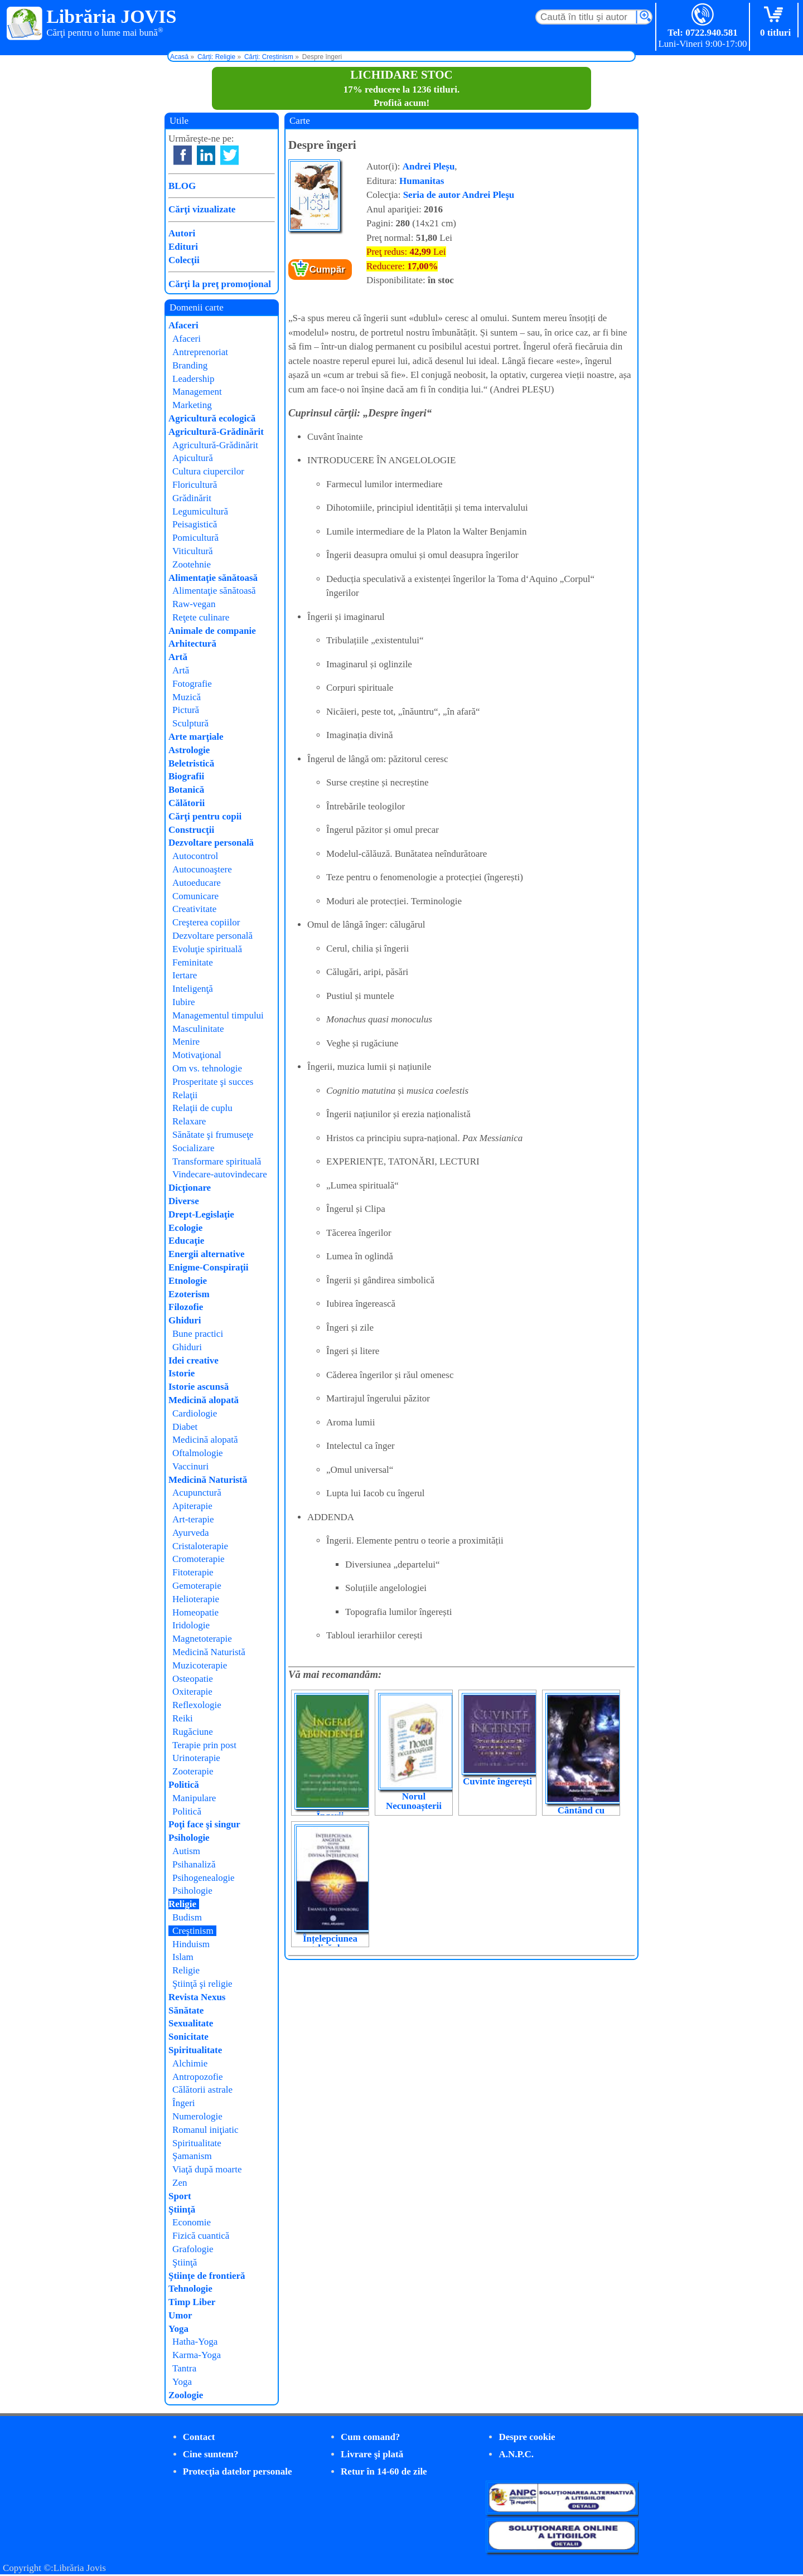 The image size is (803, 2576). Describe the element at coordinates (199, 1665) in the screenshot. I see `Muzicoterapie` at that location.